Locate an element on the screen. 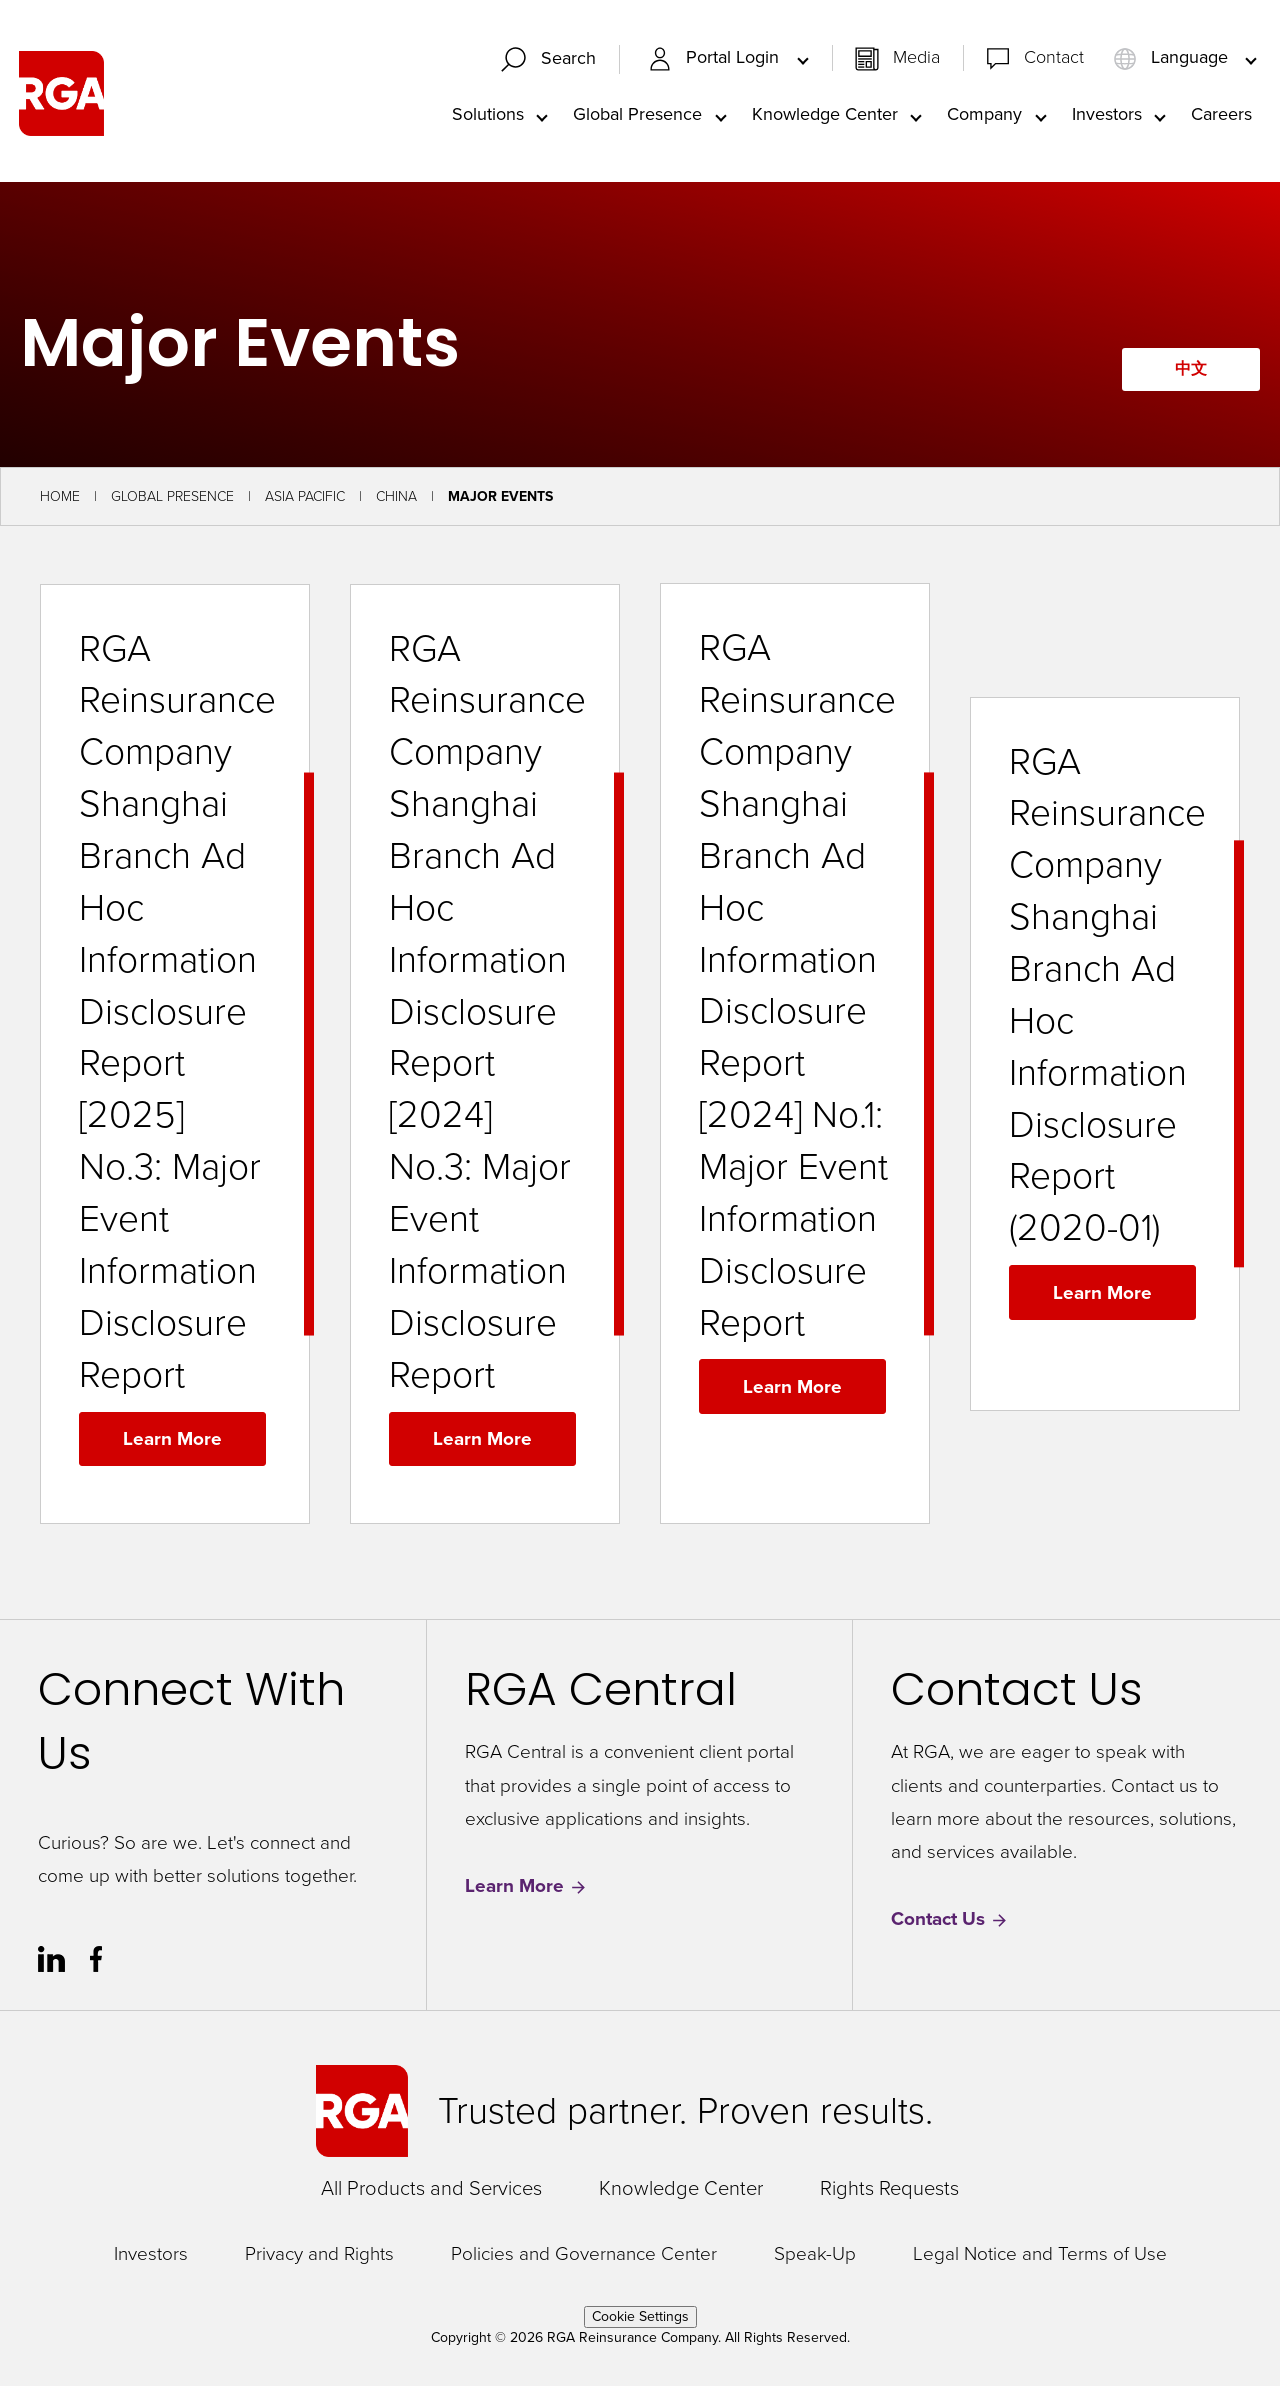 Image resolution: width=1280 pixels, height=2390 pixels. China is located at coordinates (396, 500).